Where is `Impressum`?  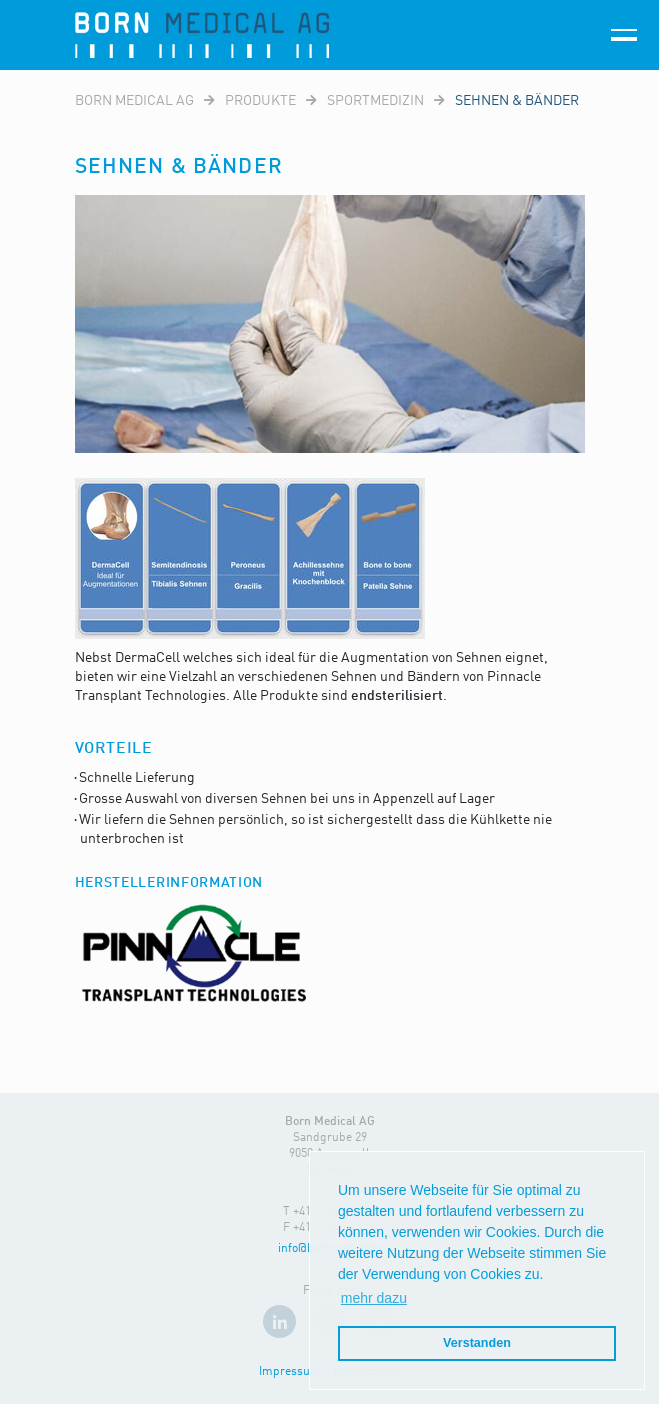
Impressum is located at coordinates (290, 1372).